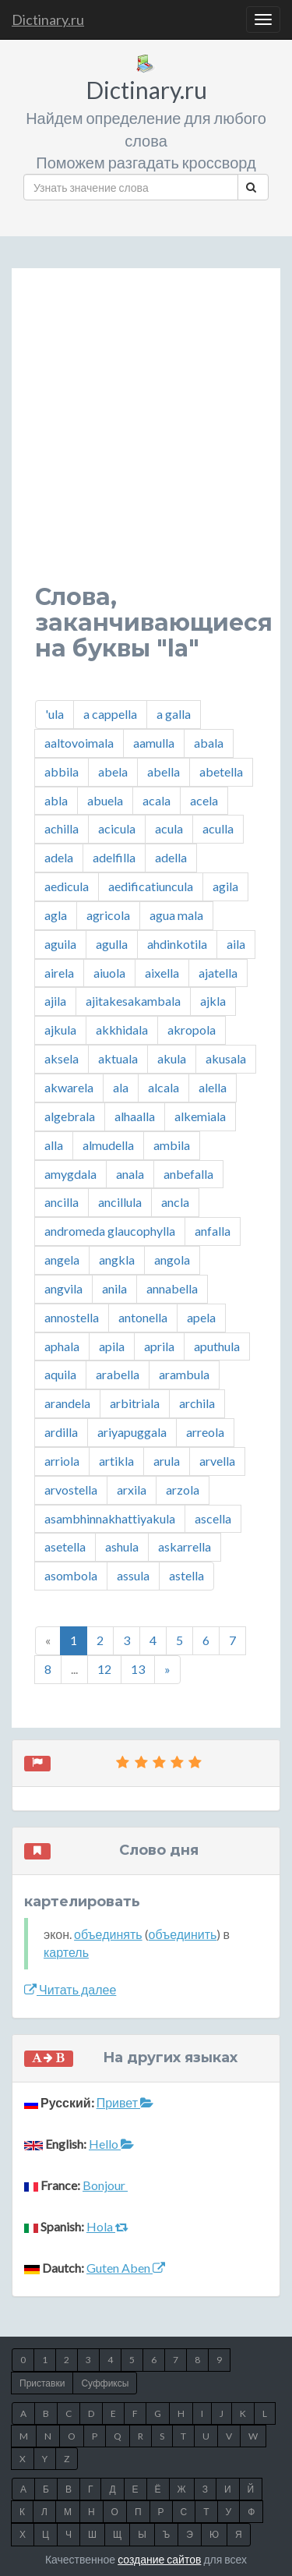  Describe the element at coordinates (70, 1173) in the screenshot. I see `amygdala` at that location.